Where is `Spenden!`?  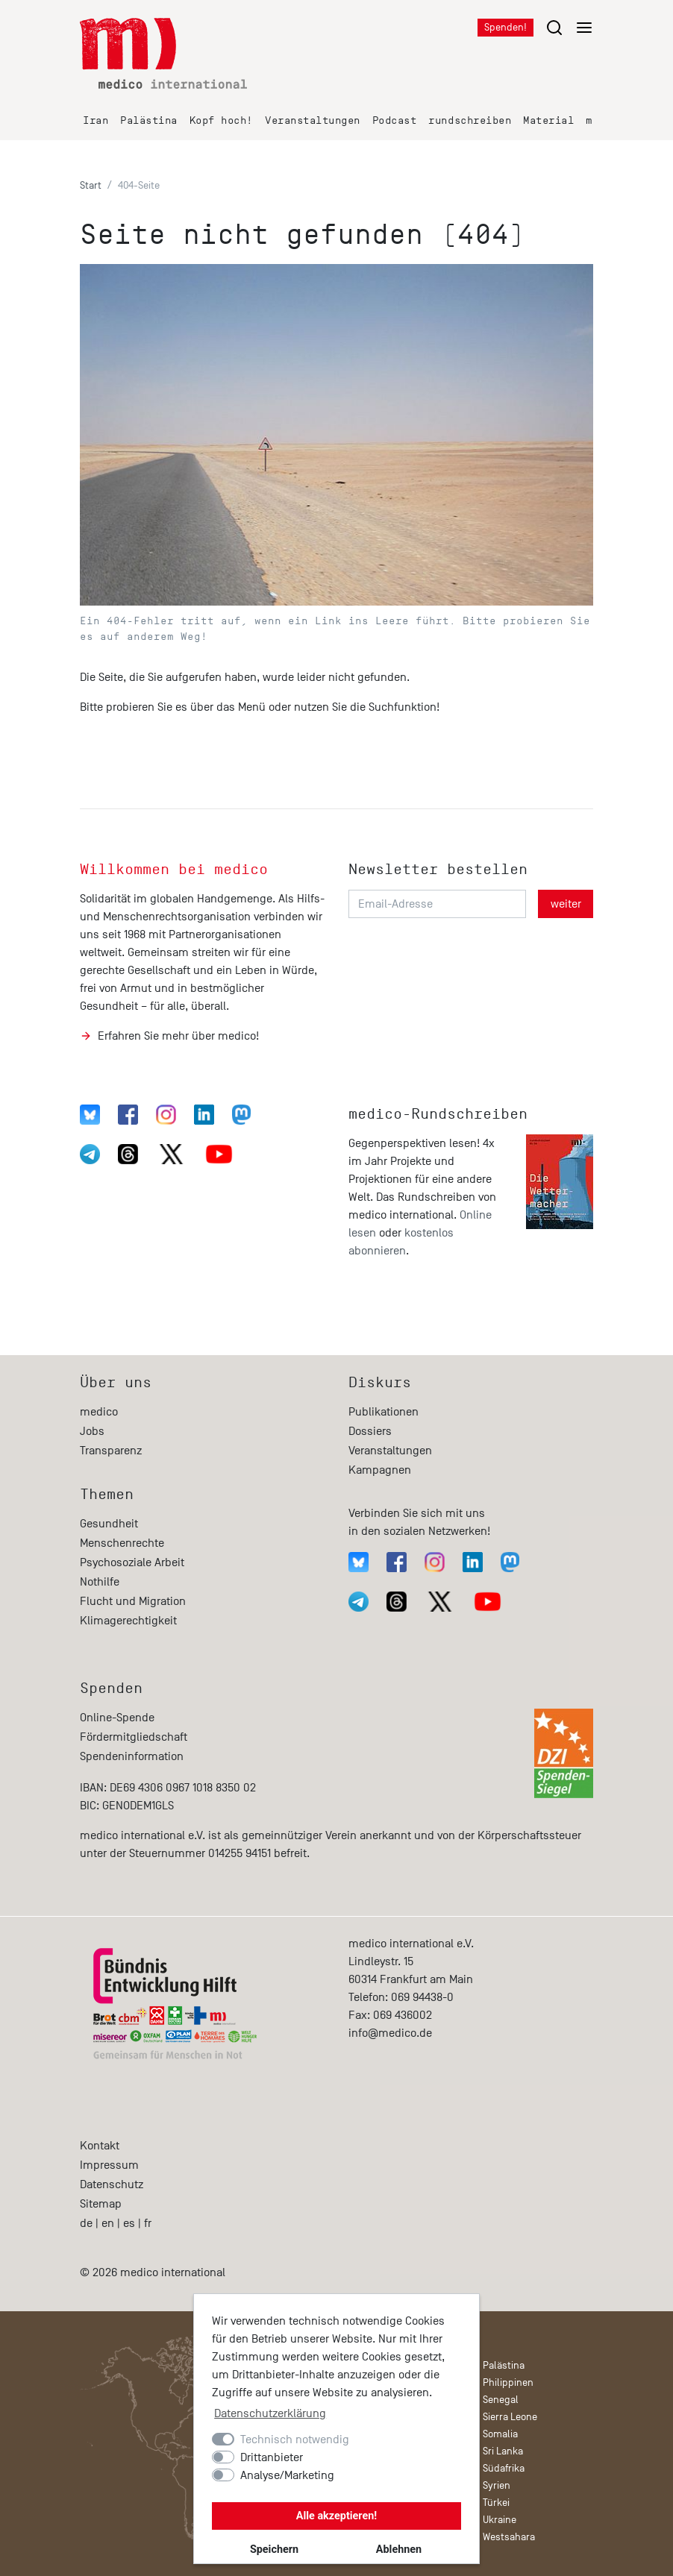 Spenden! is located at coordinates (505, 27).